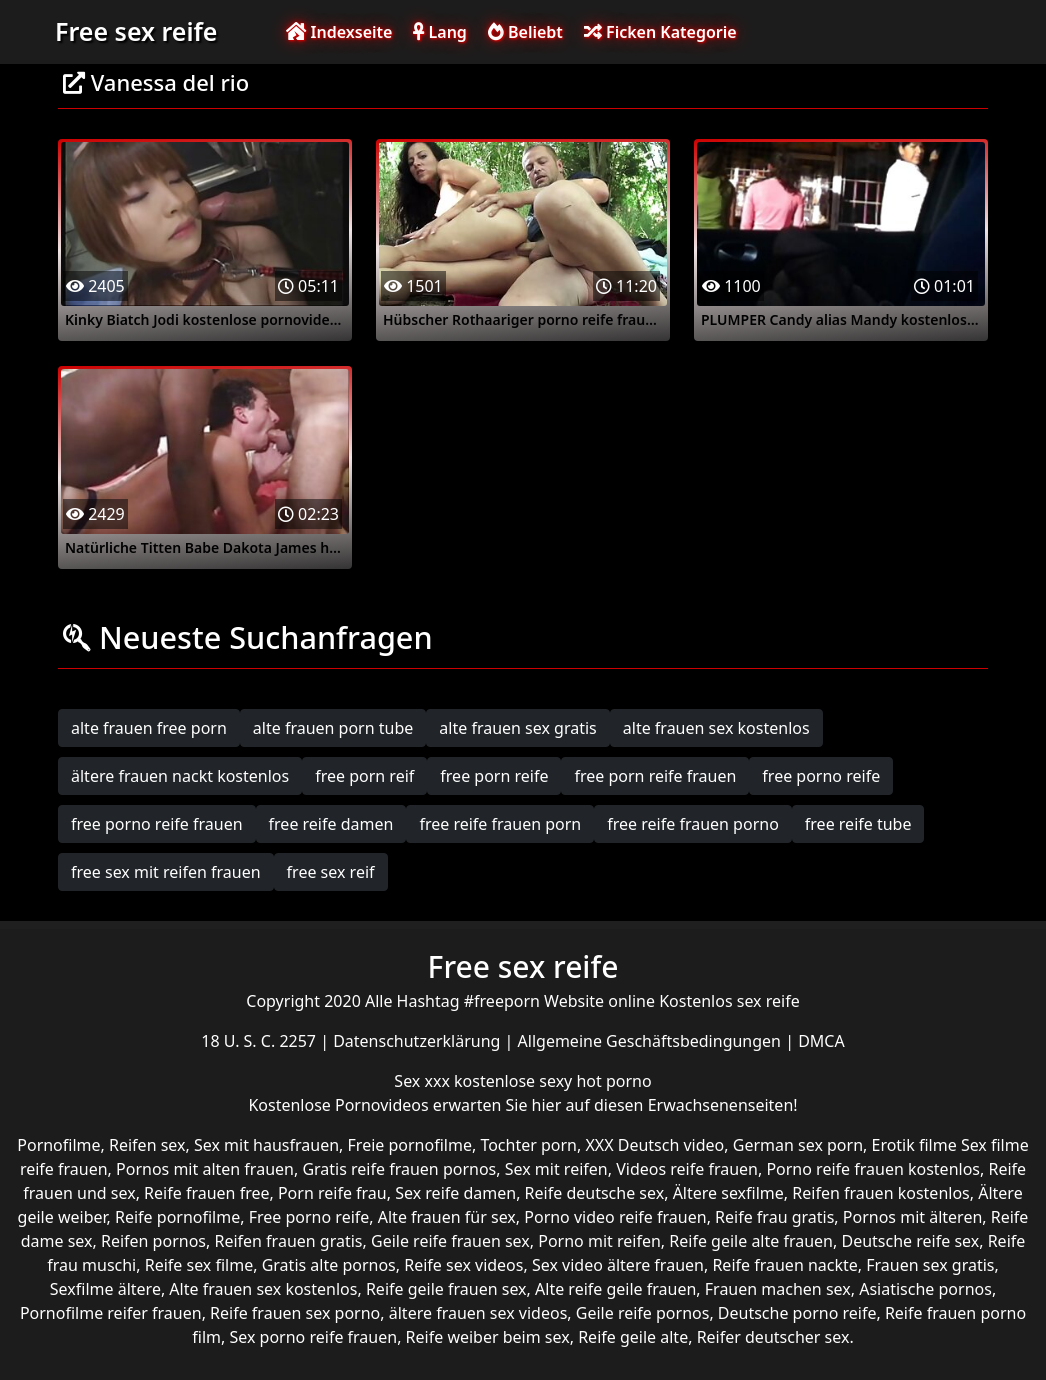  I want to click on alte frauen sex gratis, so click(517, 728).